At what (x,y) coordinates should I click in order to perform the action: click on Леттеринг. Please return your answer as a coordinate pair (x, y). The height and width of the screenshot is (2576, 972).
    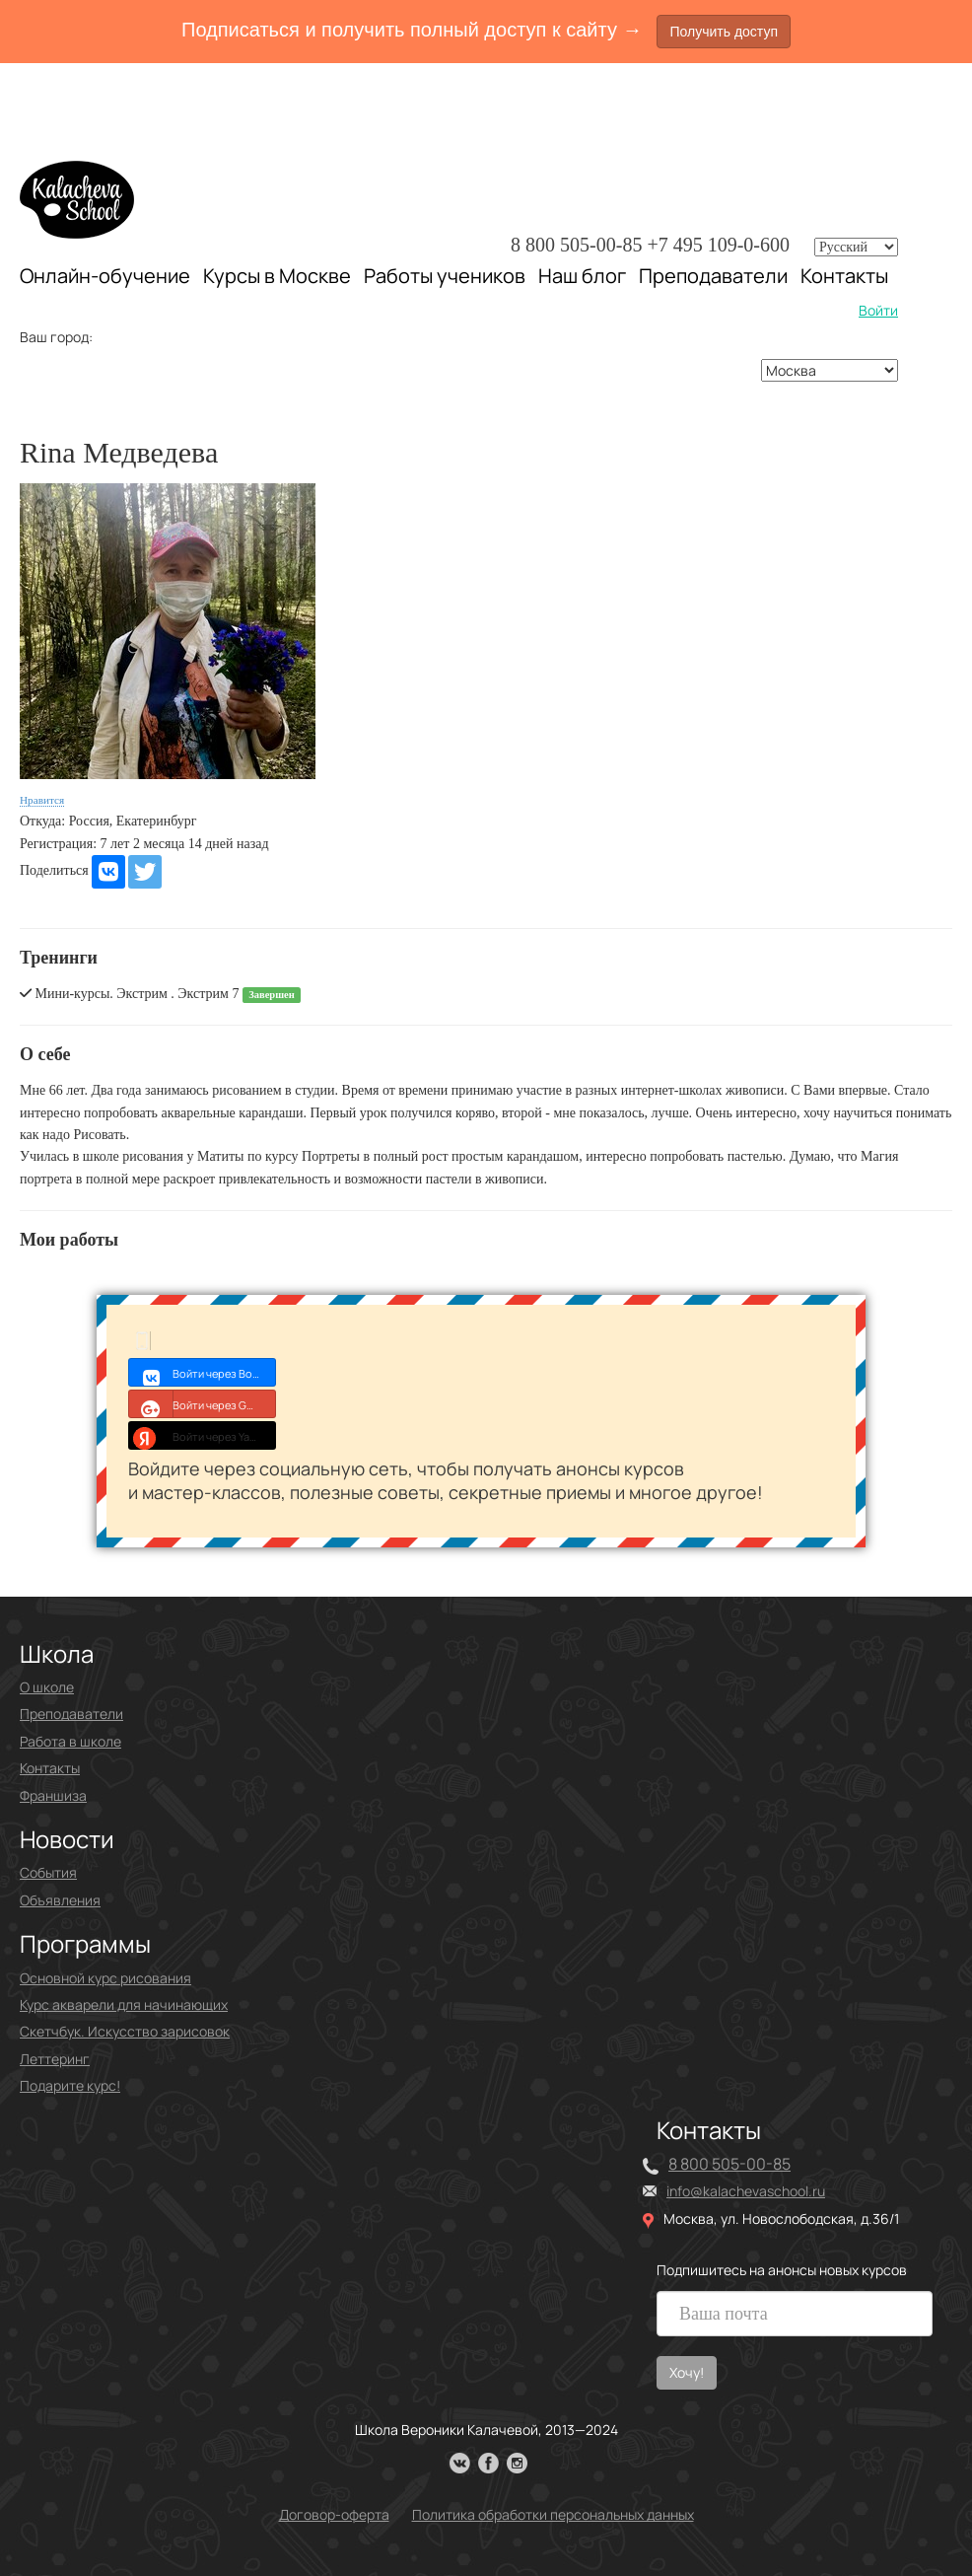
    Looking at the image, I should click on (55, 2058).